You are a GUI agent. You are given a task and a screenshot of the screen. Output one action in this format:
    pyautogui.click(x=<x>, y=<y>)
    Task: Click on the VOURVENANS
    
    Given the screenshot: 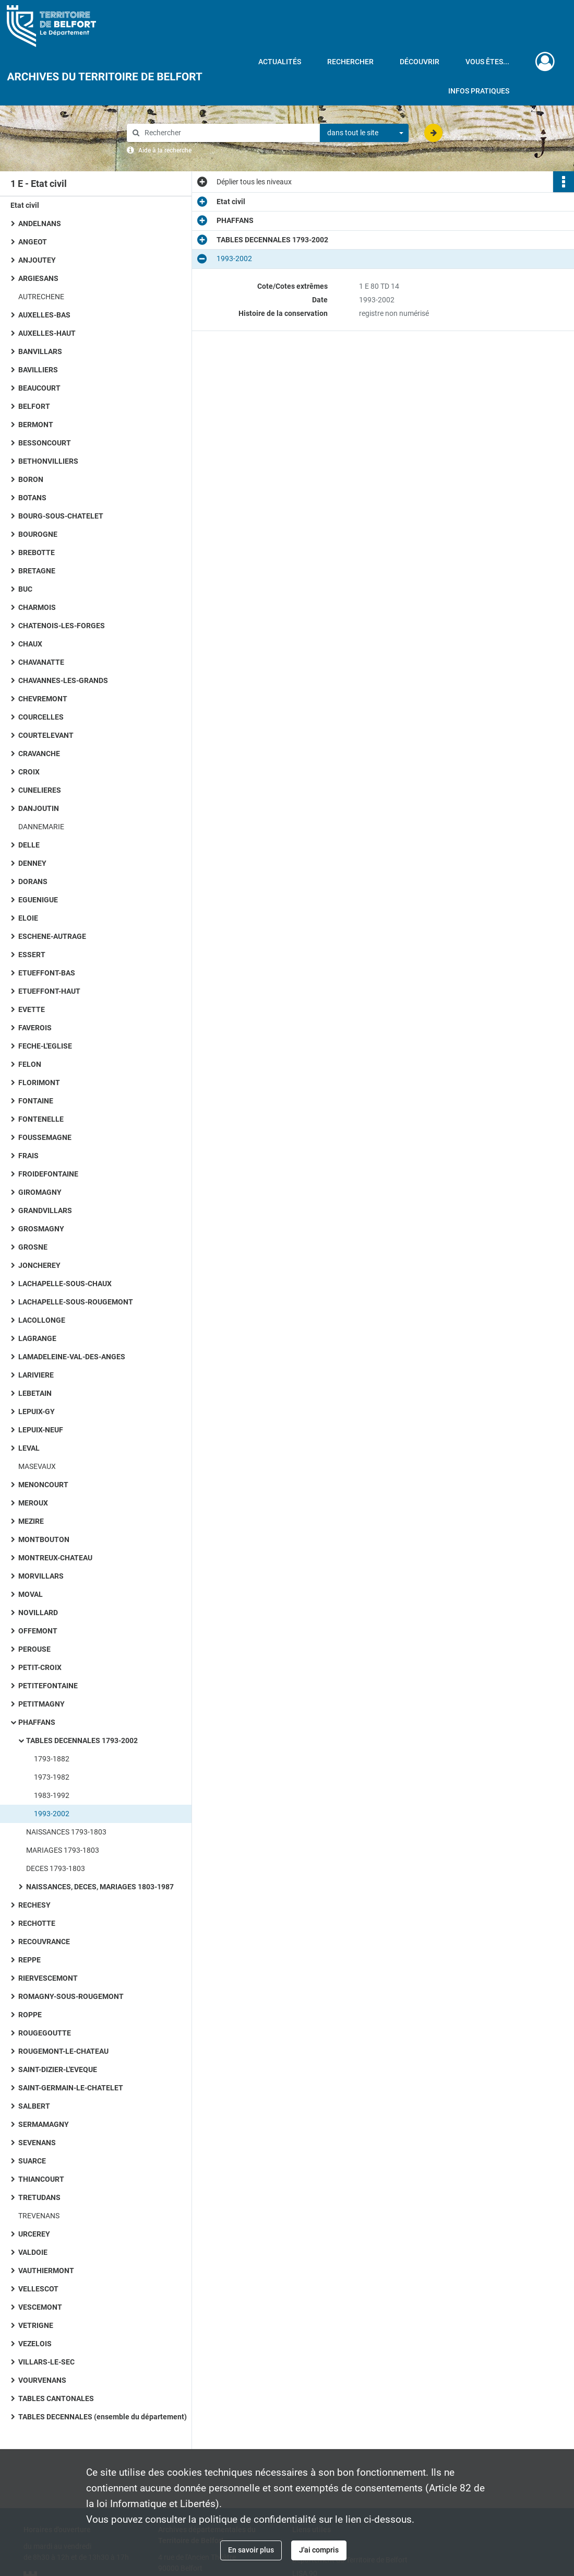 What is the action you would take?
    pyautogui.click(x=42, y=2380)
    